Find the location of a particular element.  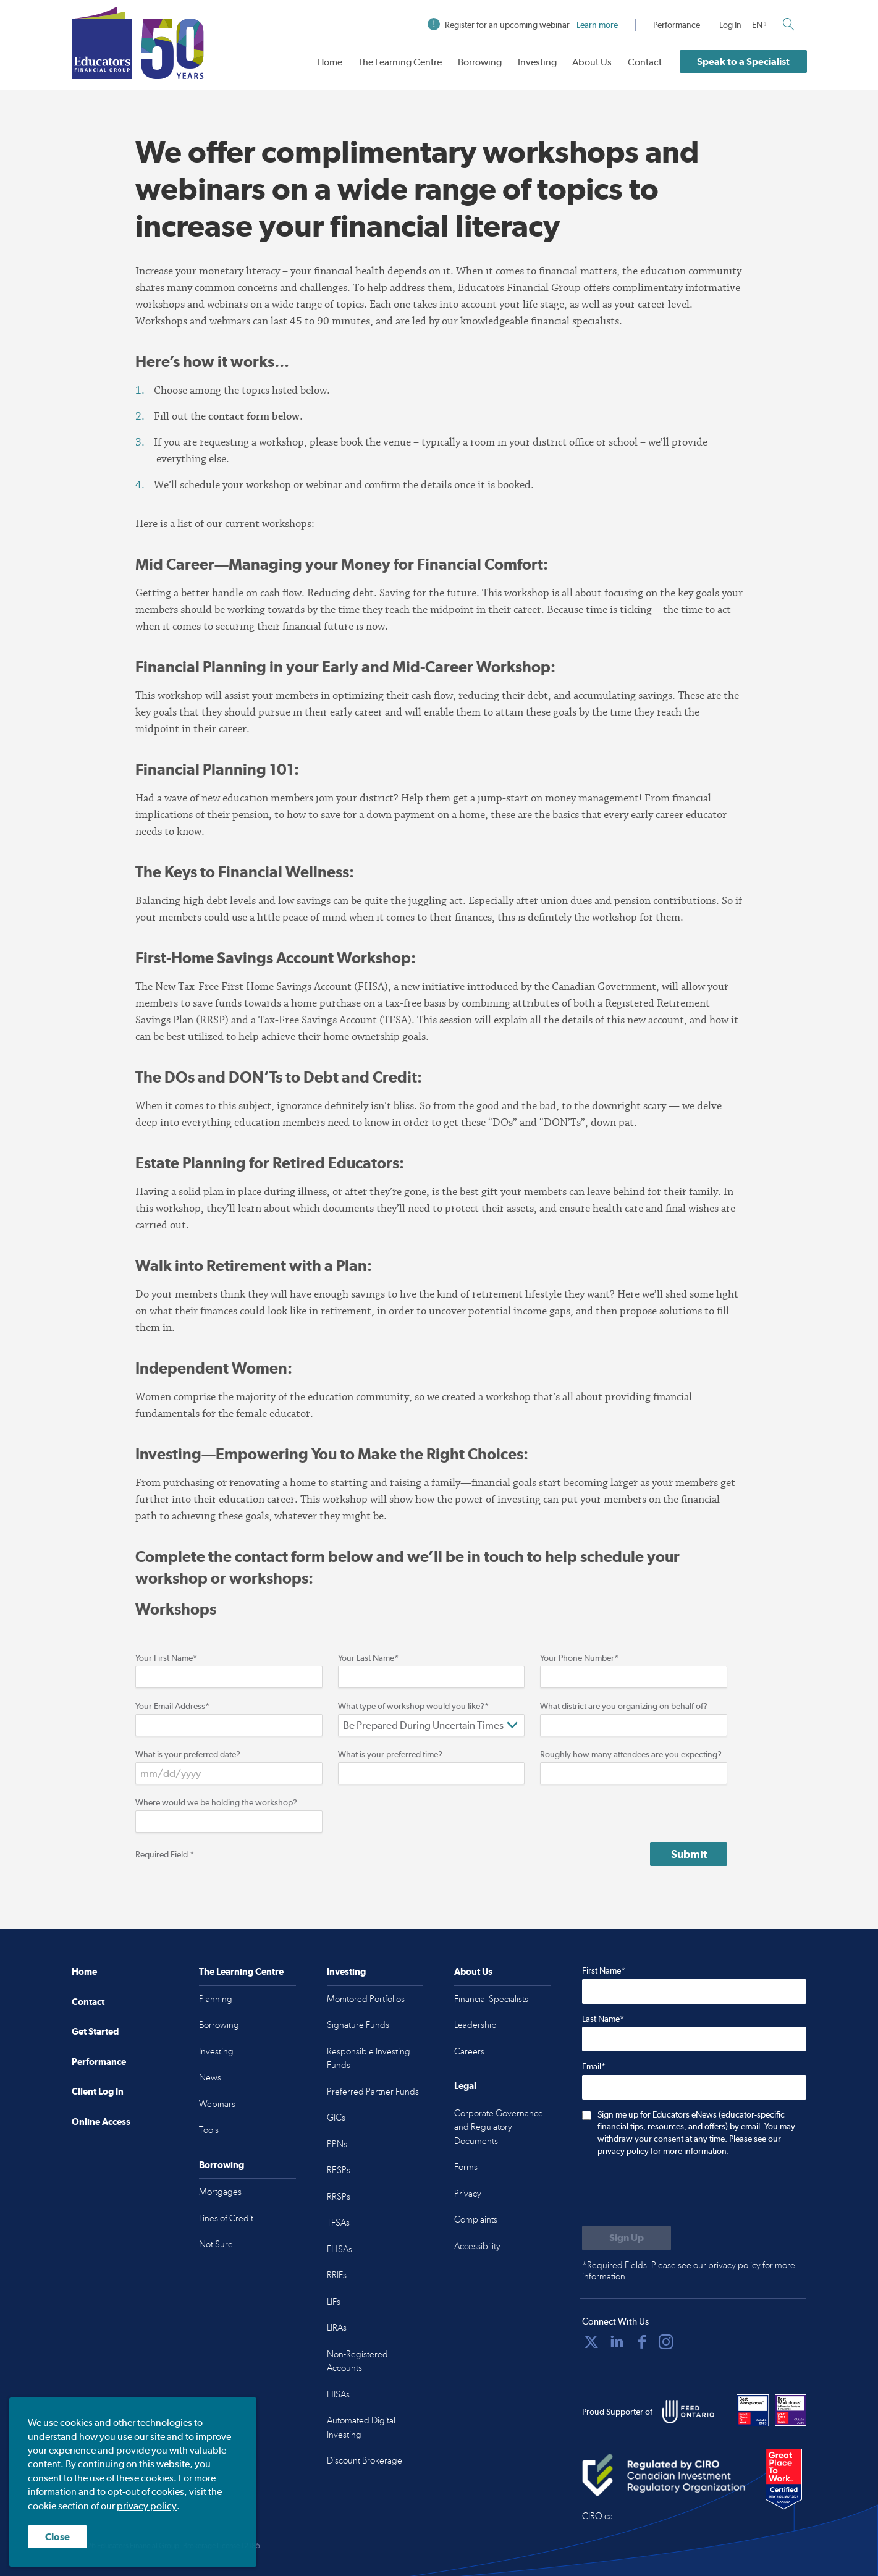

News is located at coordinates (210, 2077).